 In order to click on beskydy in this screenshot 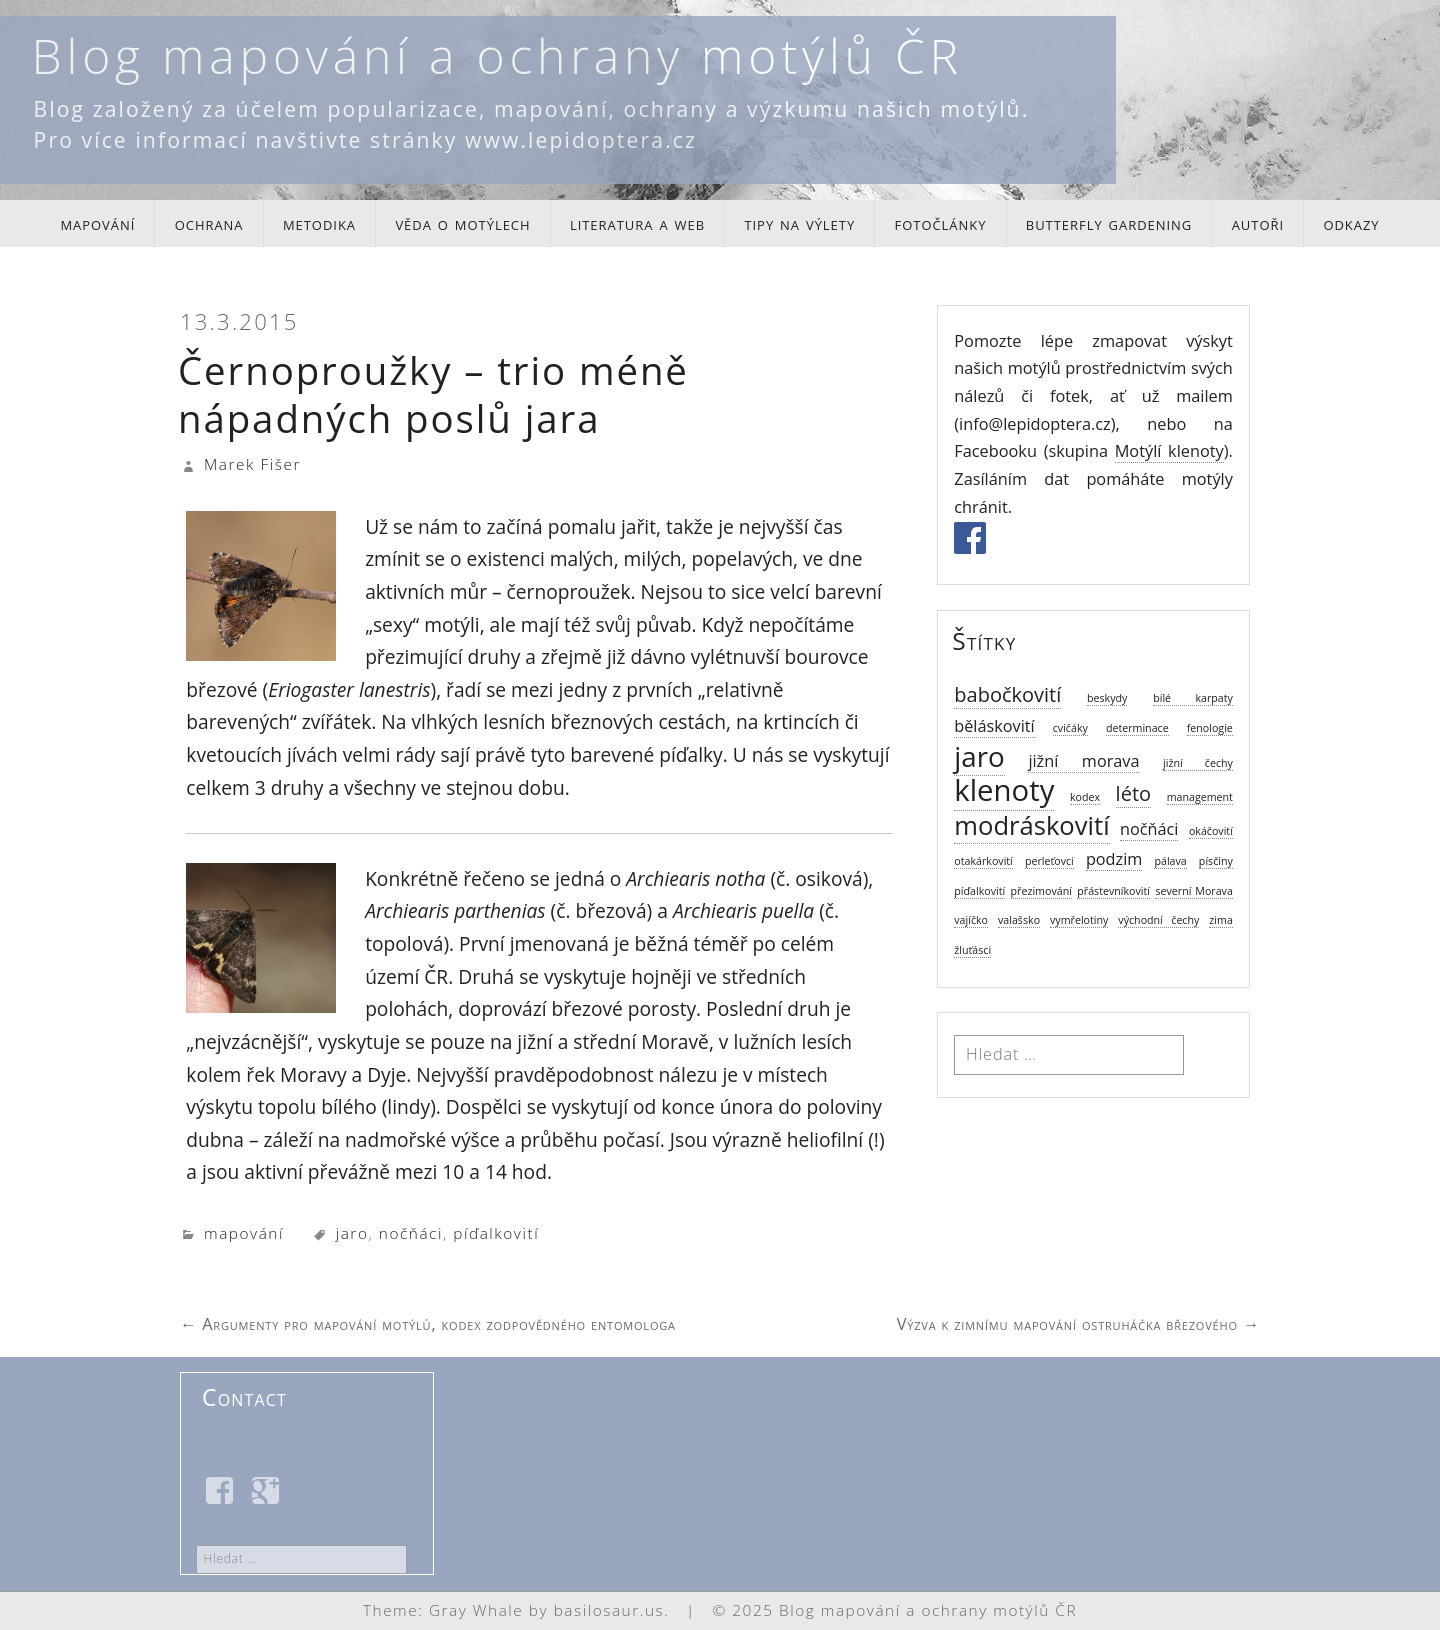, I will do `click(1107, 698)`.